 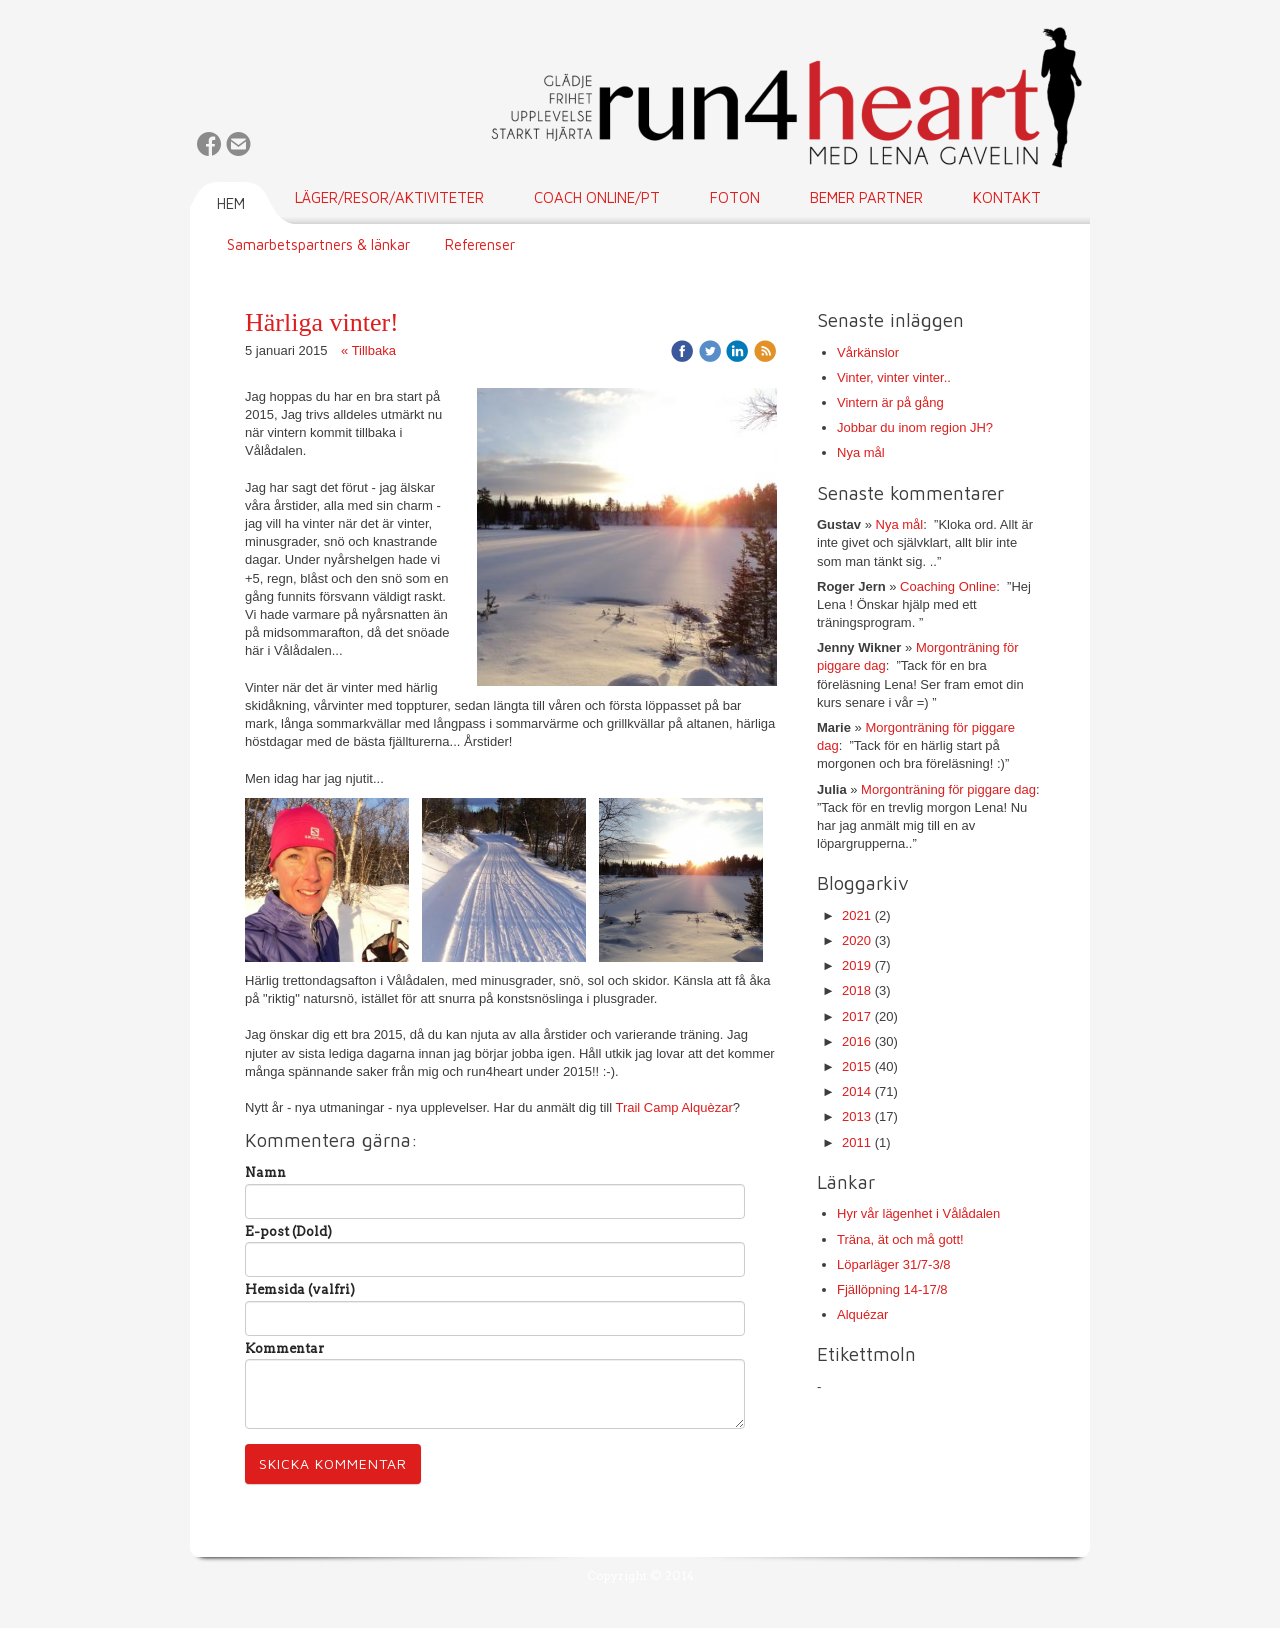 What do you see at coordinates (856, 1116) in the screenshot?
I see `2013` at bounding box center [856, 1116].